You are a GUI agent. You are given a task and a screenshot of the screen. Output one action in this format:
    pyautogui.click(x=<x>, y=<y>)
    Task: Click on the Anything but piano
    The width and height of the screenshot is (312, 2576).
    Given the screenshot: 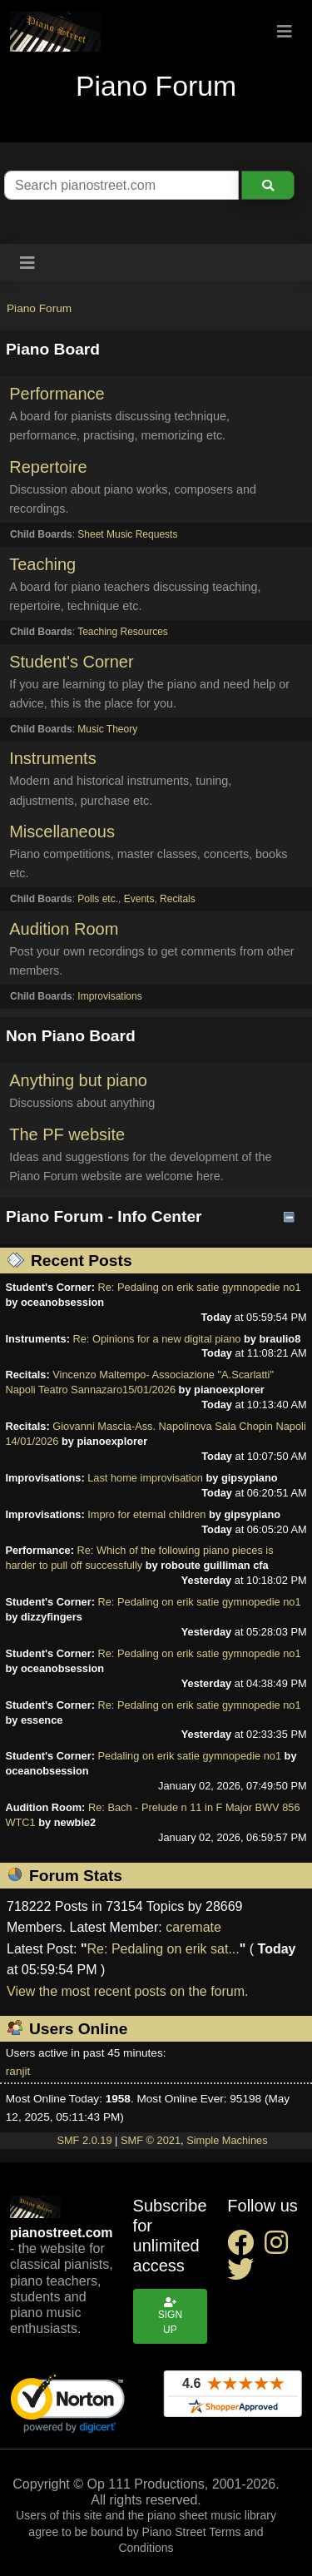 What is the action you would take?
    pyautogui.click(x=78, y=1080)
    